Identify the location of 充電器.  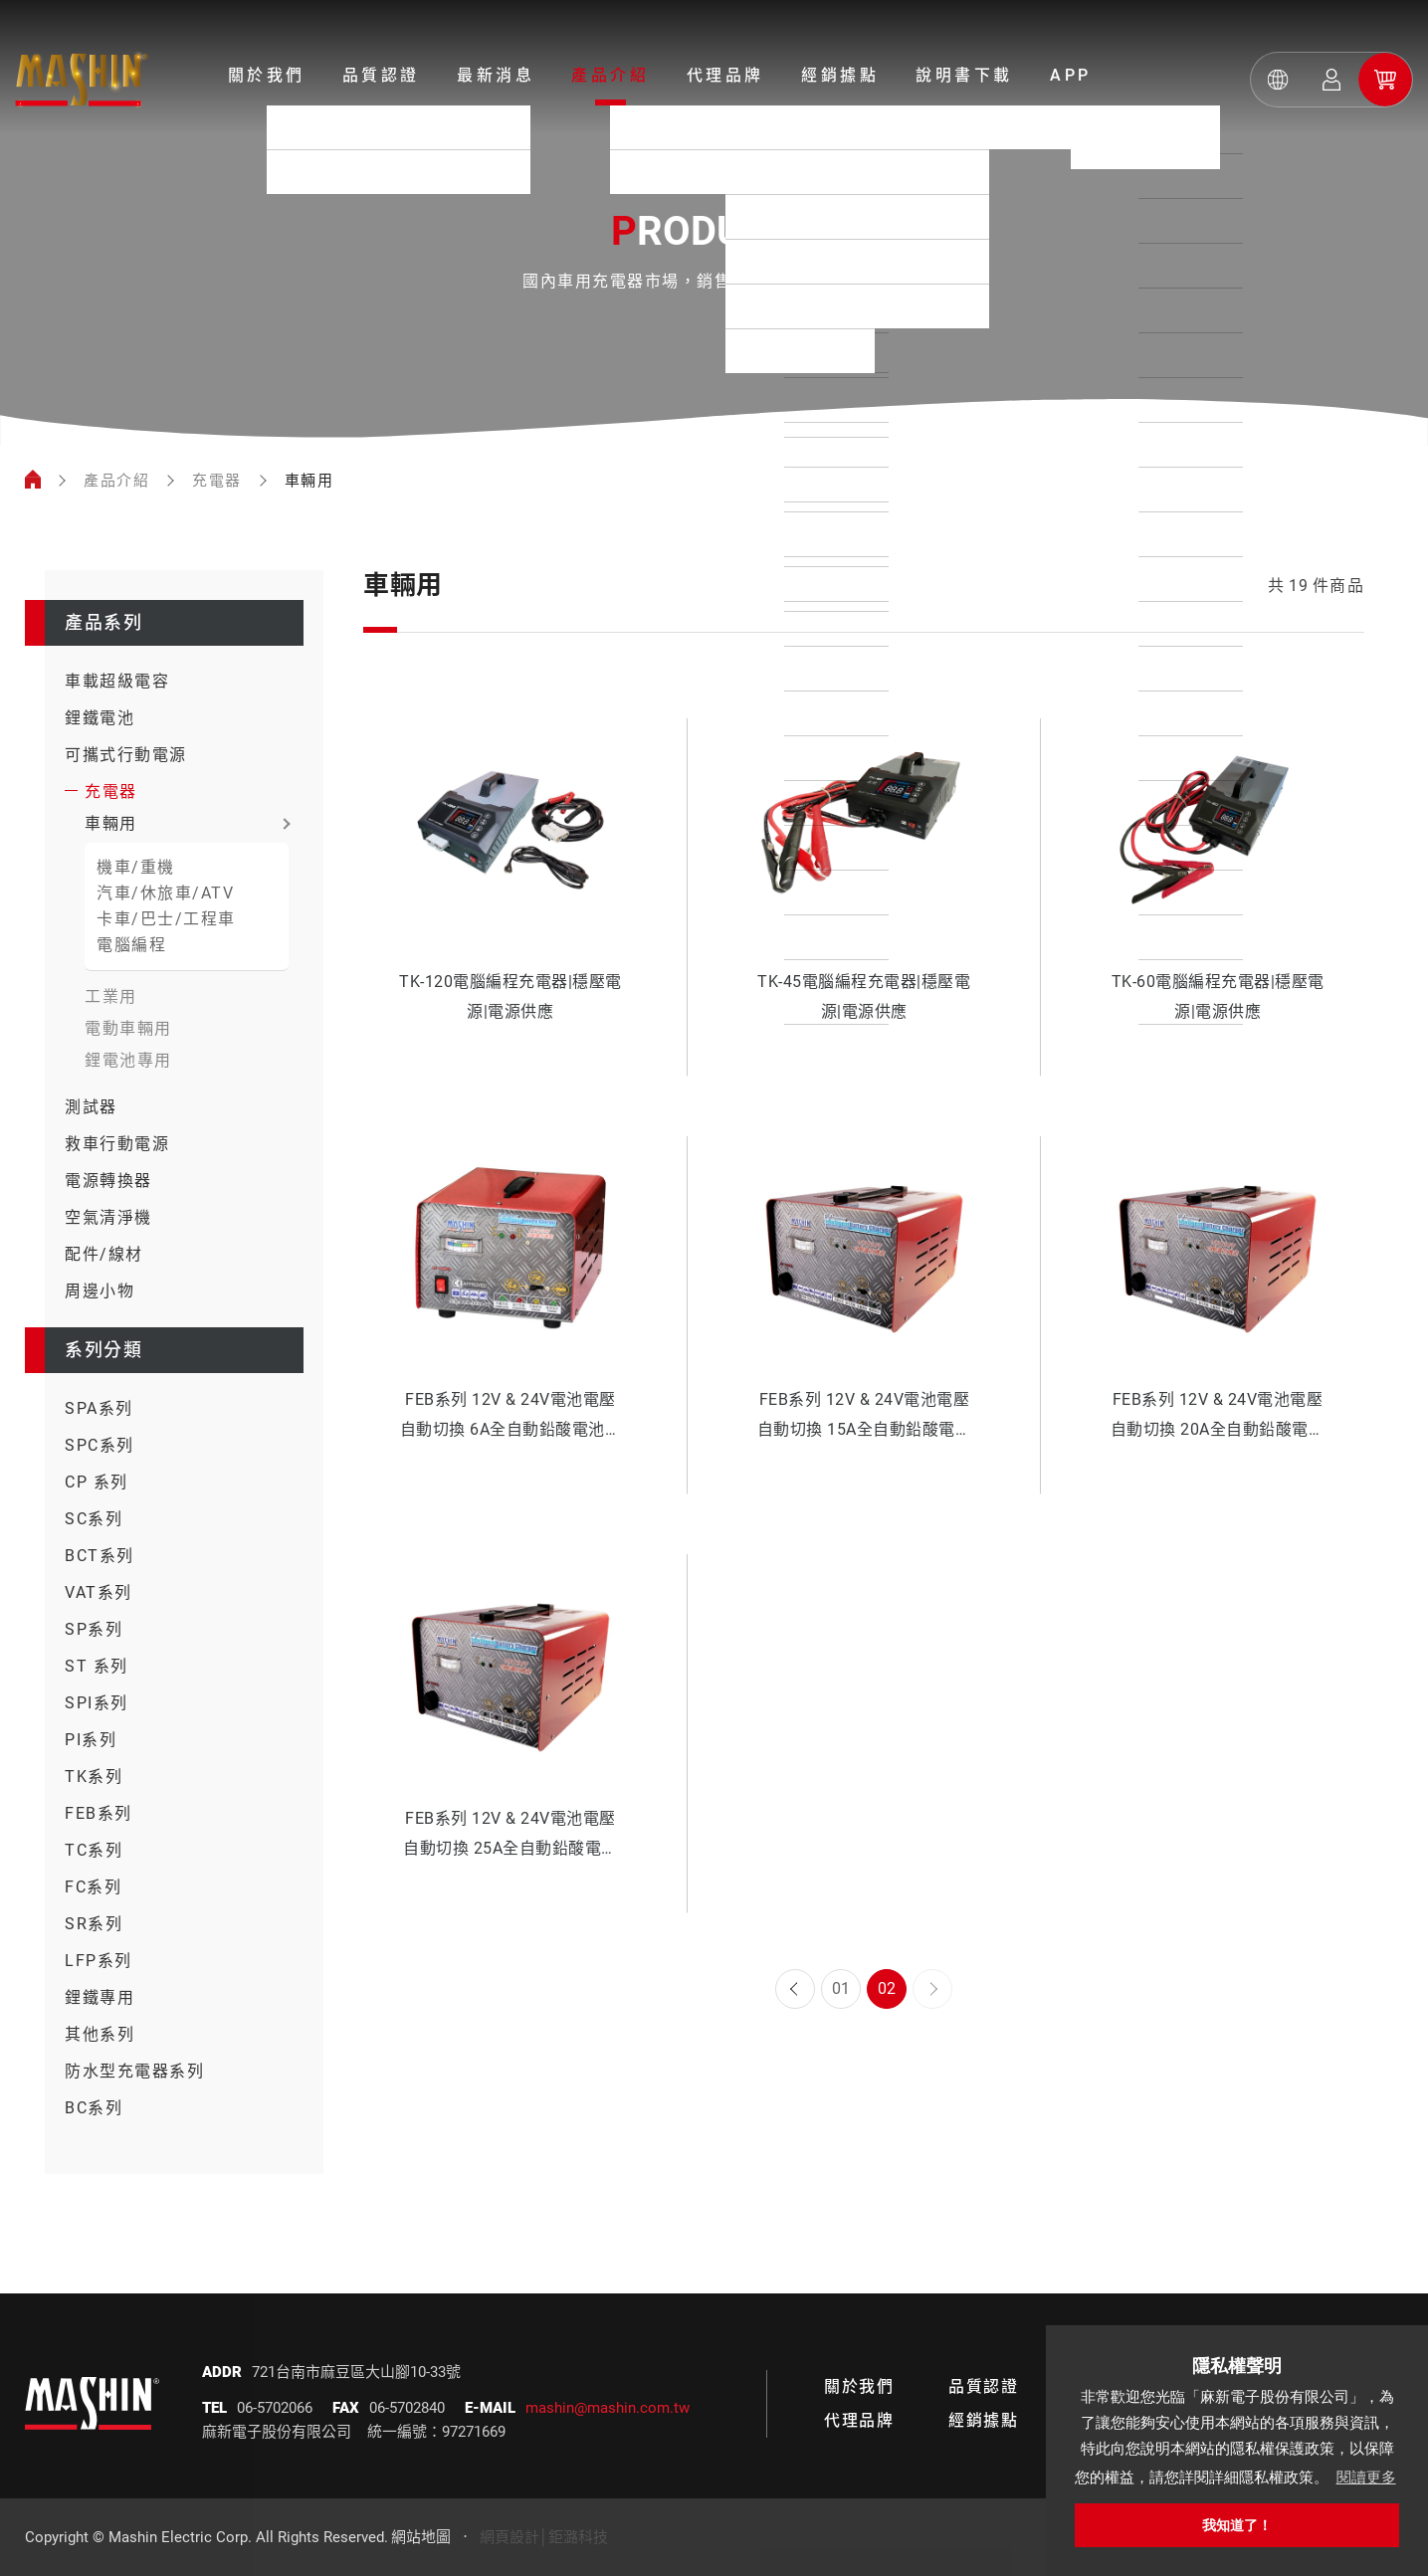
(217, 481).